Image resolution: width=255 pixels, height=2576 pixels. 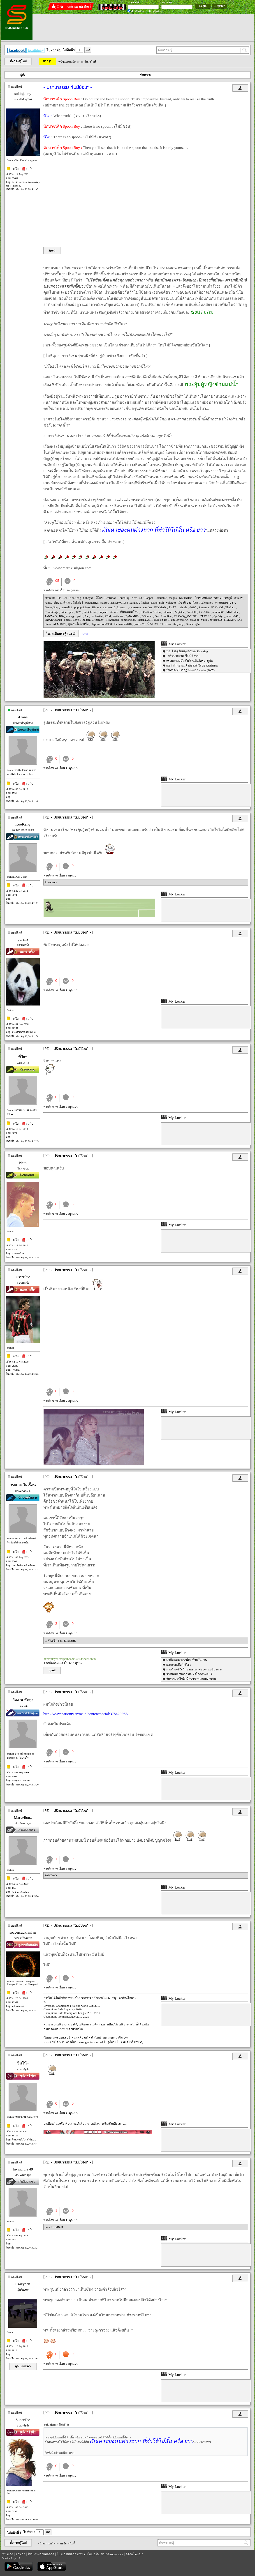 I want to click on Rinsama, so click(x=204, y=607).